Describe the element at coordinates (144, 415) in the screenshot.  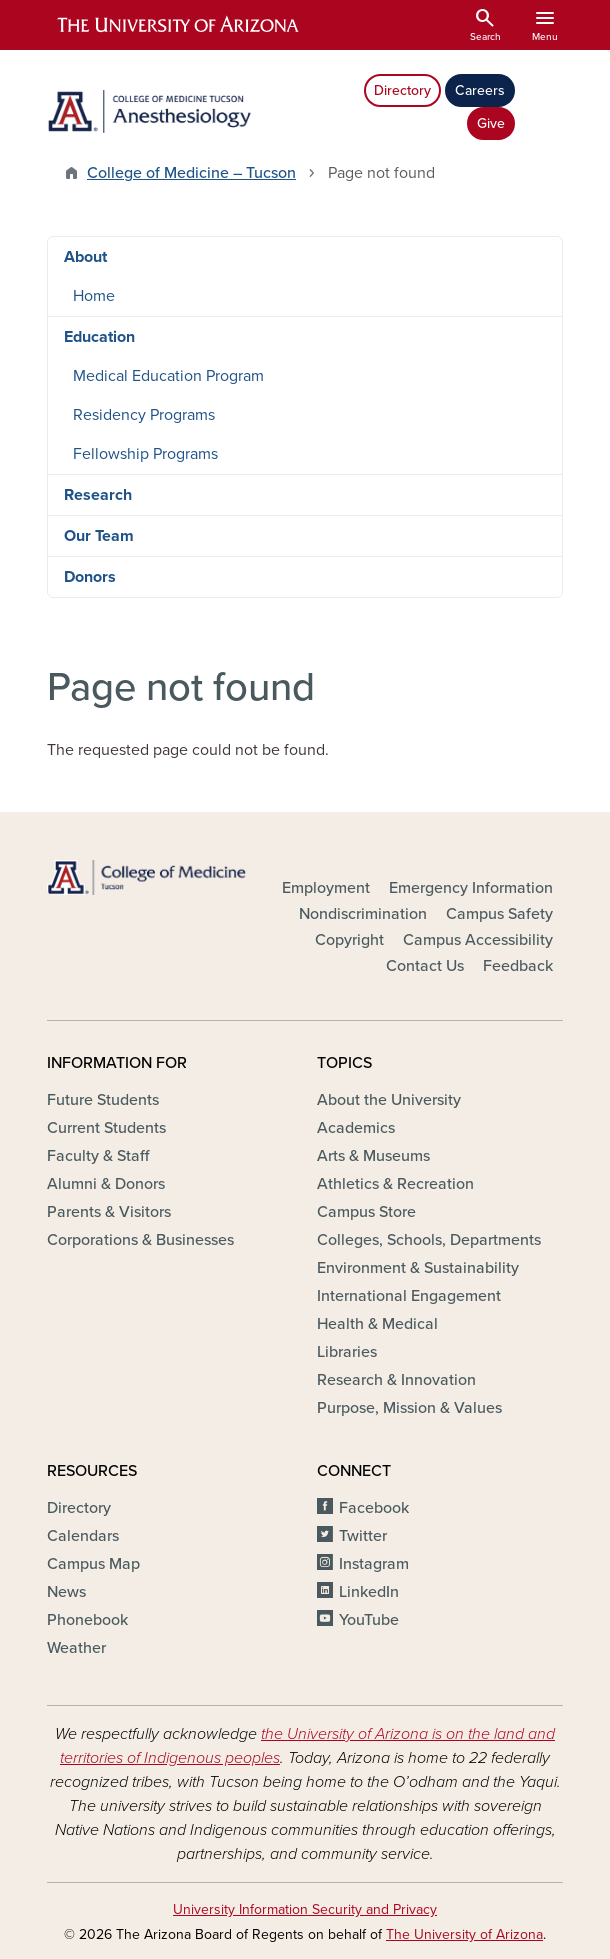
I see `Residency Programs` at that location.